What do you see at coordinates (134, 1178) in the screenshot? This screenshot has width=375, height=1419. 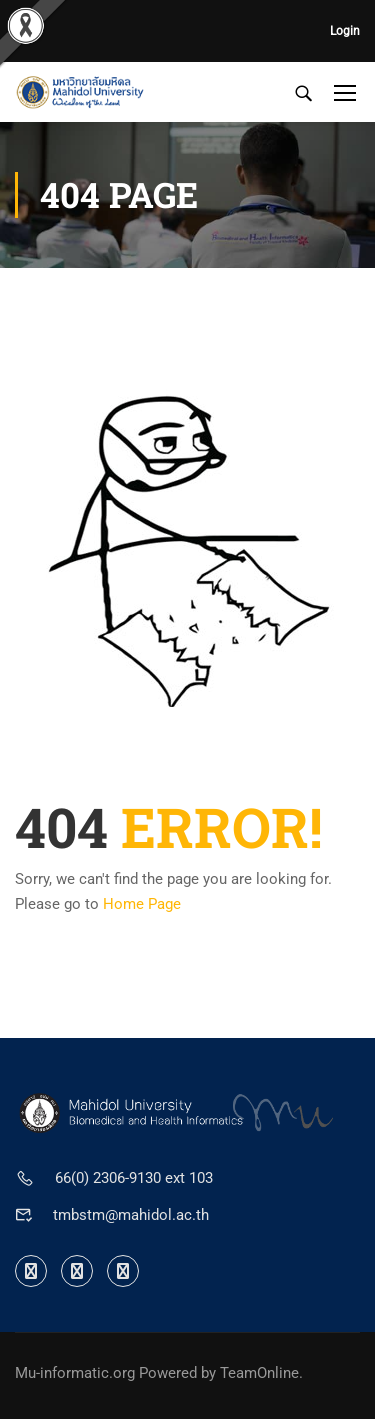 I see `66(0) 2306-9130 ext 103` at bounding box center [134, 1178].